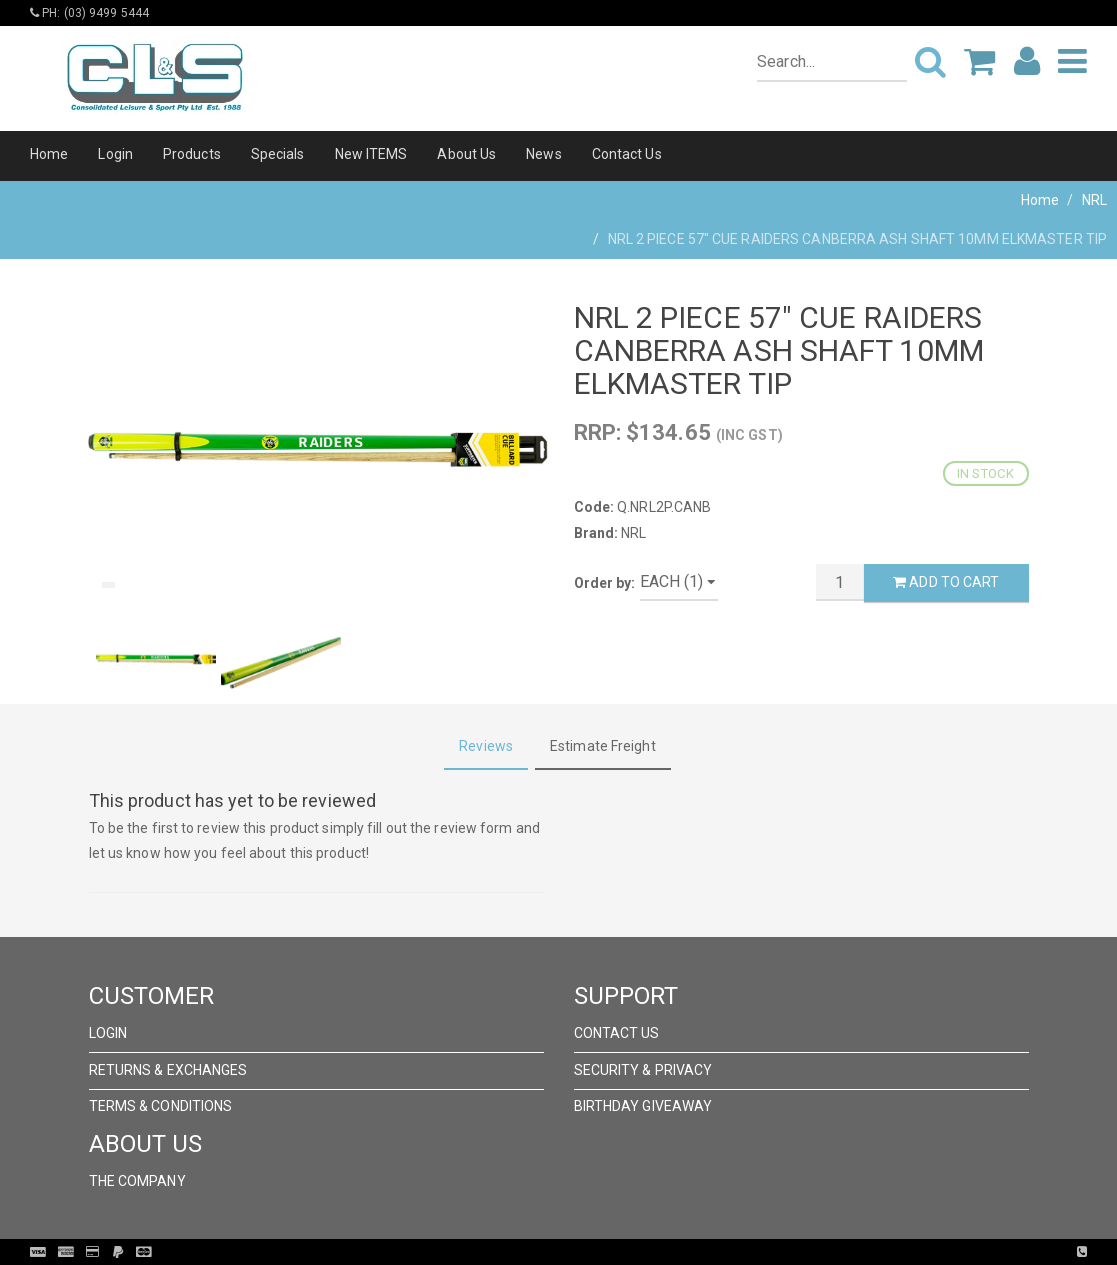 This screenshot has height=1265, width=1117. Describe the element at coordinates (466, 154) in the screenshot. I see `About Us` at that location.